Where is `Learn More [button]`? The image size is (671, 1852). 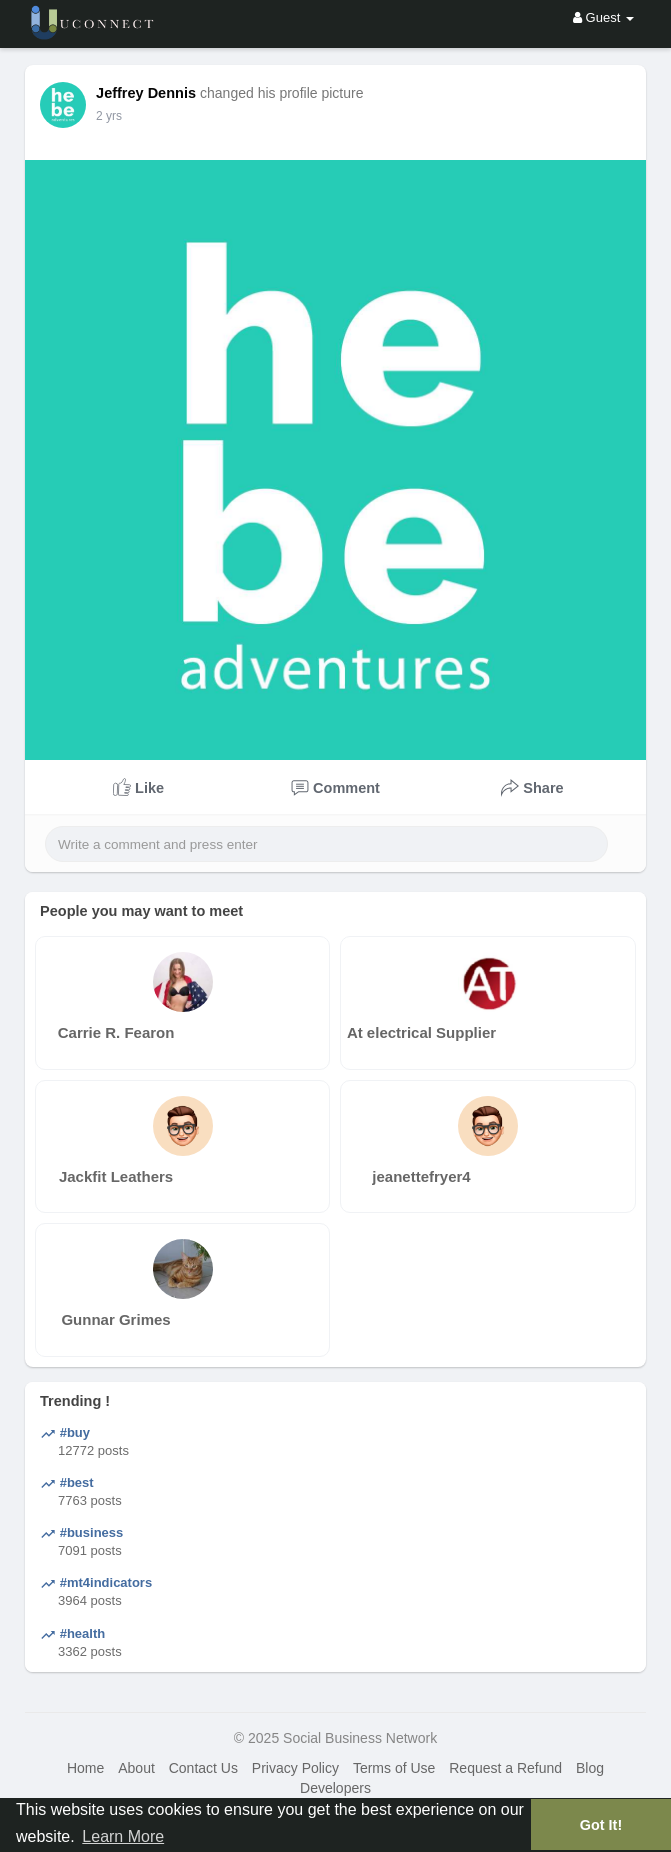 Learn More [button] is located at coordinates (123, 1836).